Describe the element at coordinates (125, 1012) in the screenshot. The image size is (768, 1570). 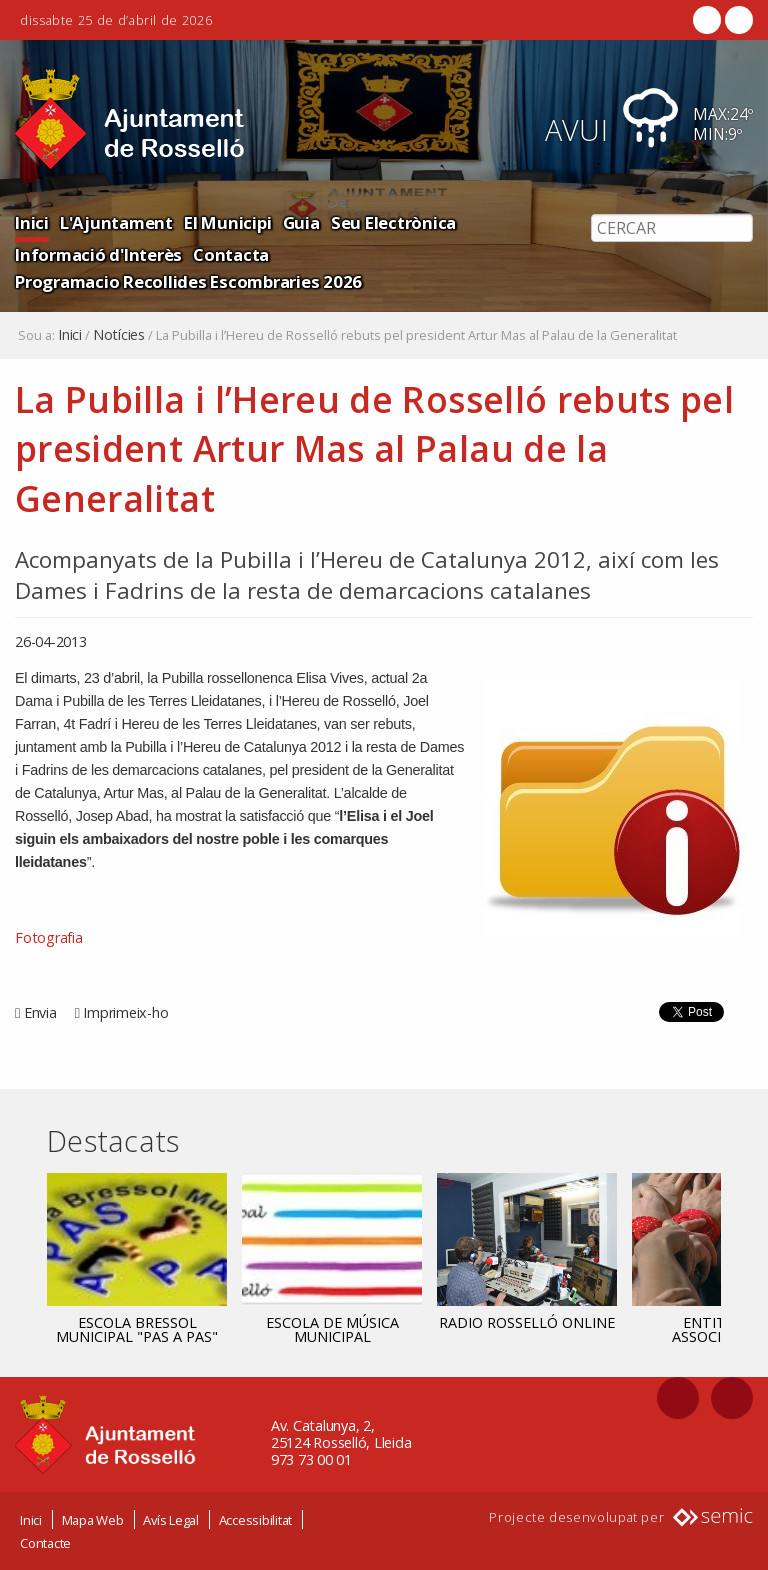
I see `Imprimeix-ho` at that location.